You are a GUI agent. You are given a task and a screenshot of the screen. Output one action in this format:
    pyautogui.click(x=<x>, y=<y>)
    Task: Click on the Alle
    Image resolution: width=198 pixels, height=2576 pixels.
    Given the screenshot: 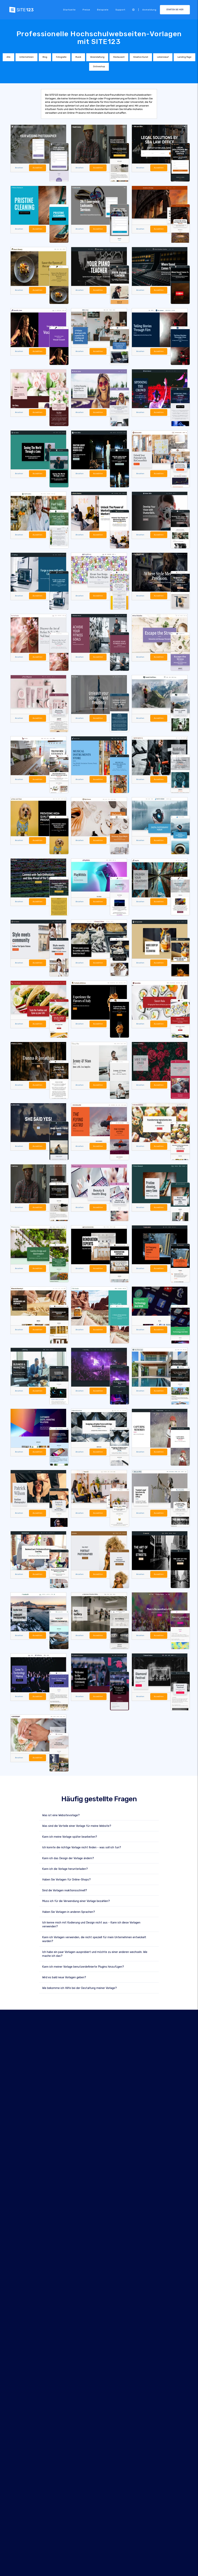 What is the action you would take?
    pyautogui.click(x=8, y=57)
    